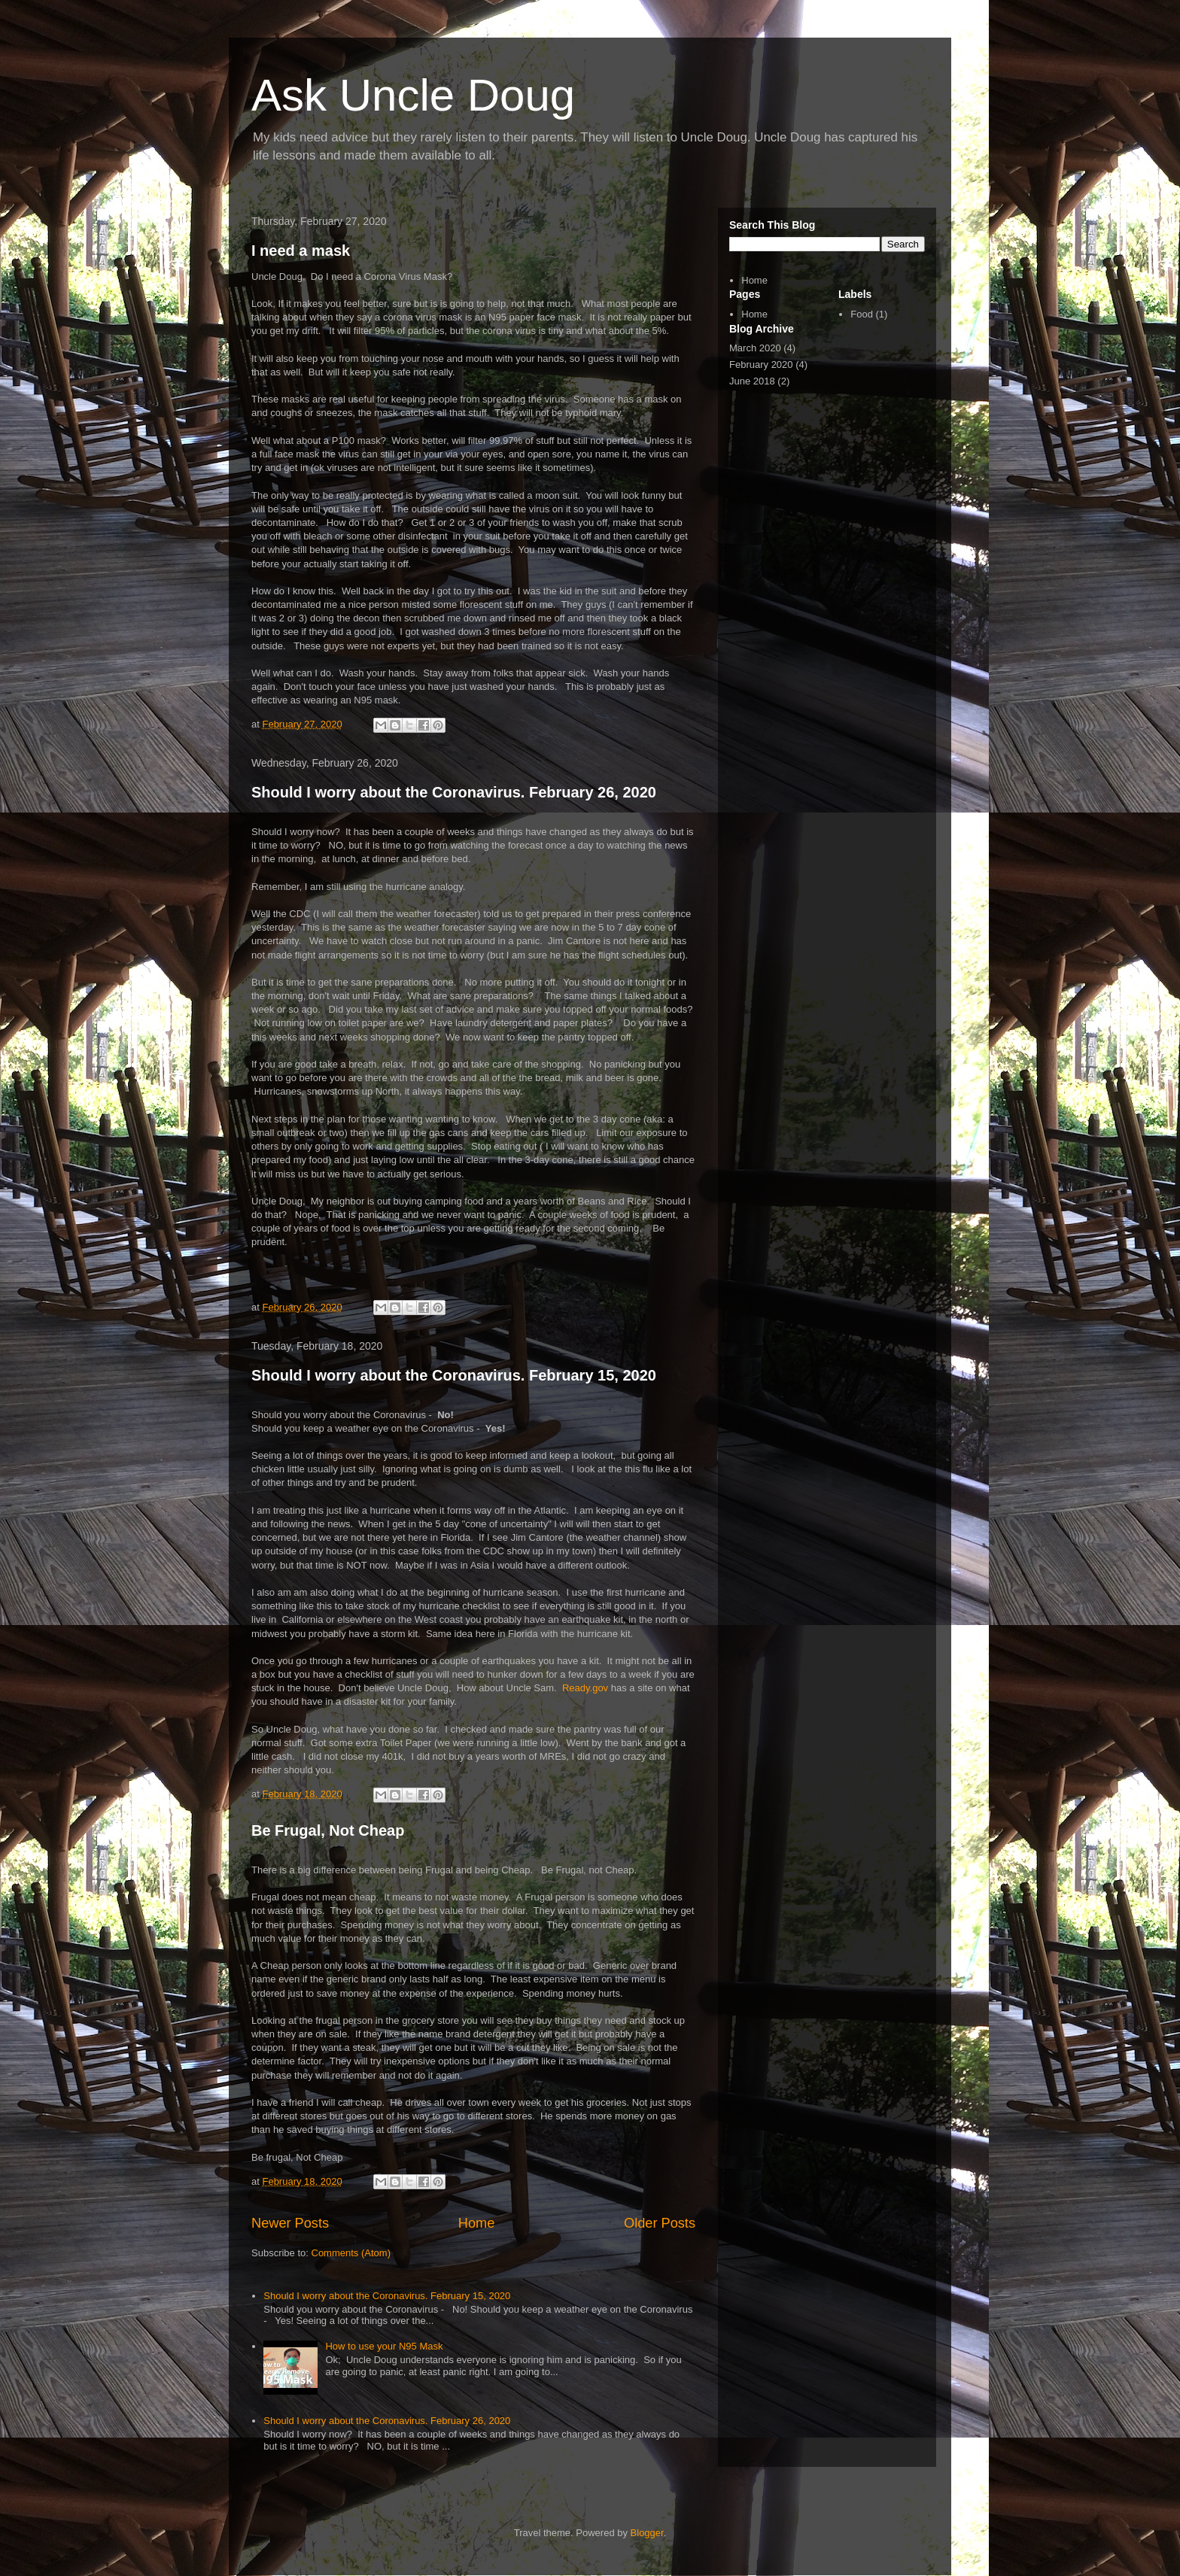 This screenshot has height=2576, width=1180. Describe the element at coordinates (300, 250) in the screenshot. I see `I need a mask` at that location.